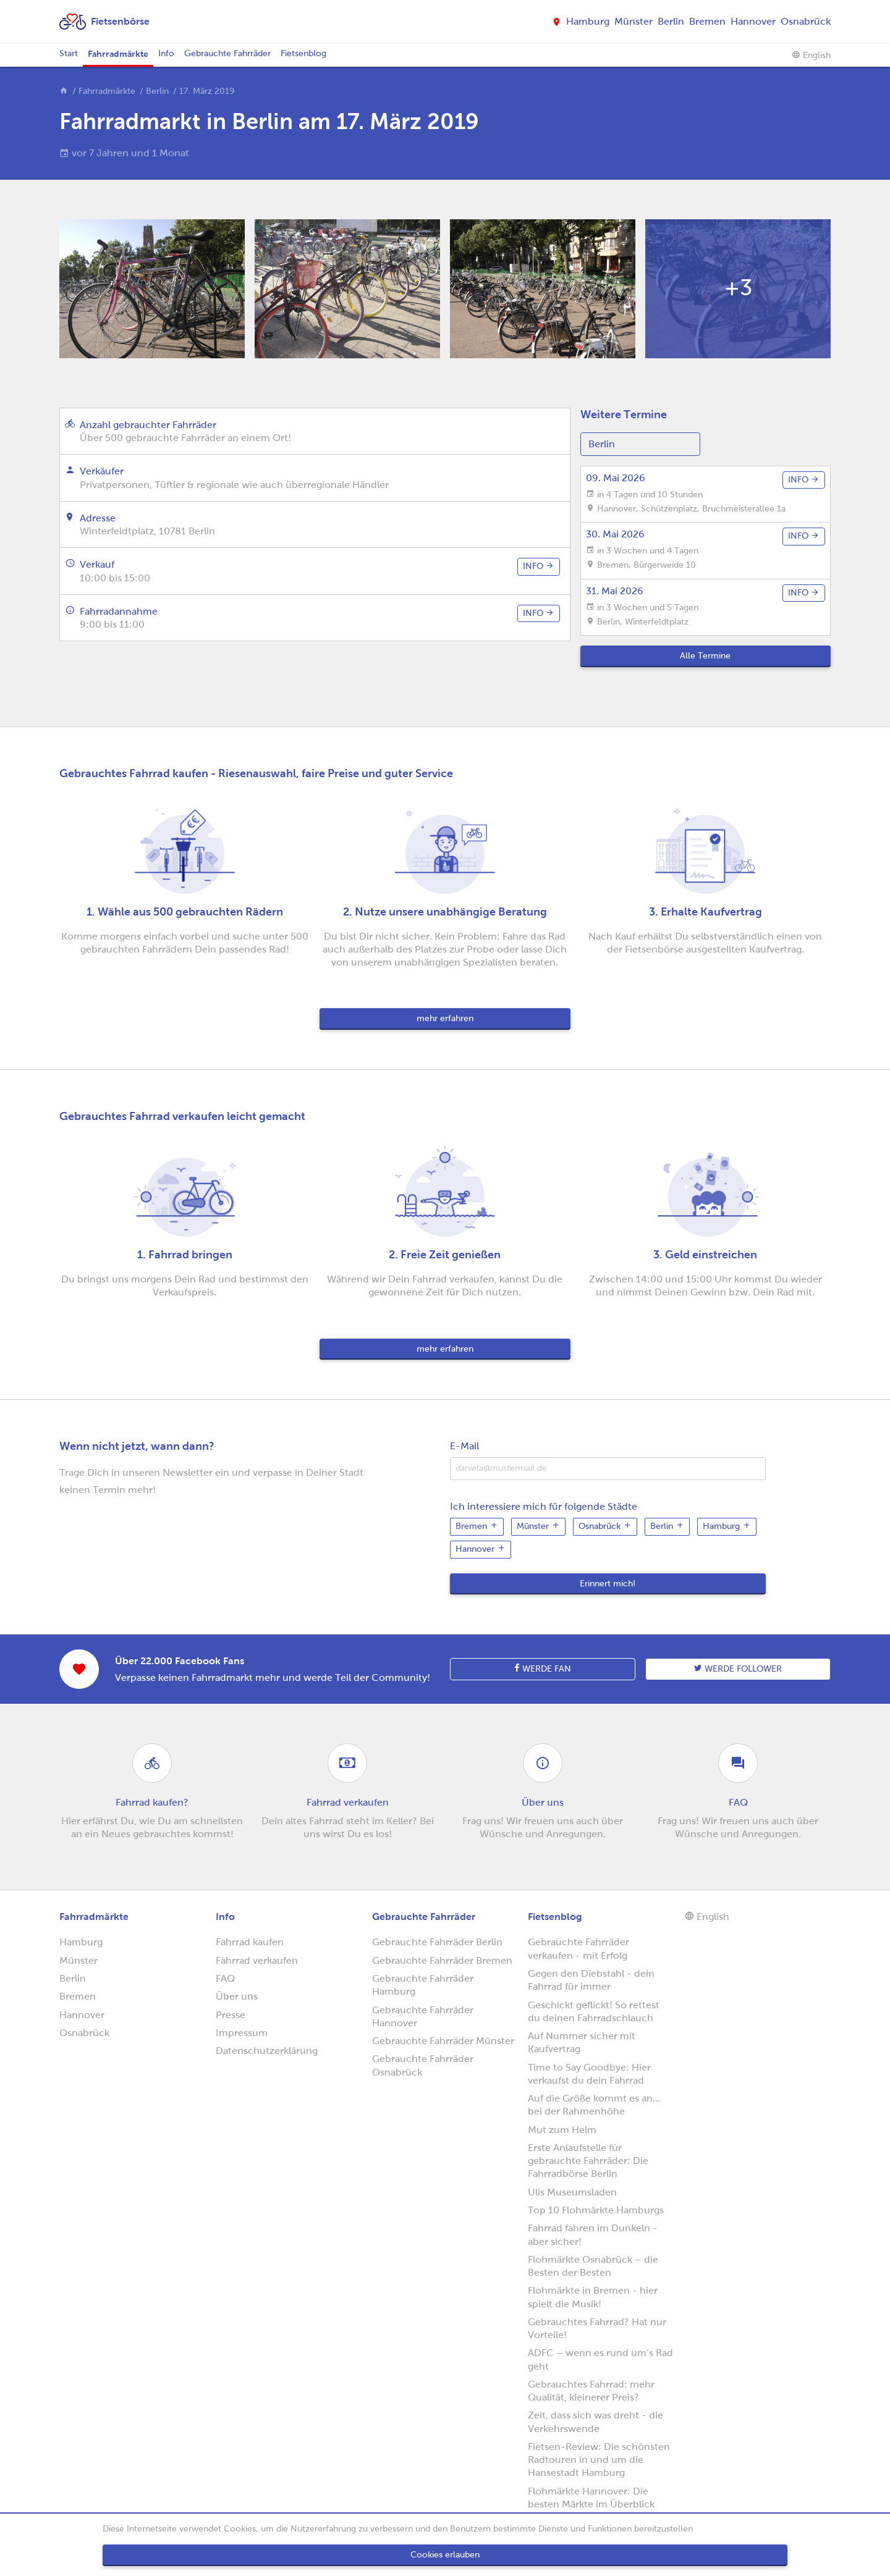 The width and height of the screenshot is (890, 2576). I want to click on Fahrrad fahren im Dunkeln - aber sicher!, so click(593, 2234).